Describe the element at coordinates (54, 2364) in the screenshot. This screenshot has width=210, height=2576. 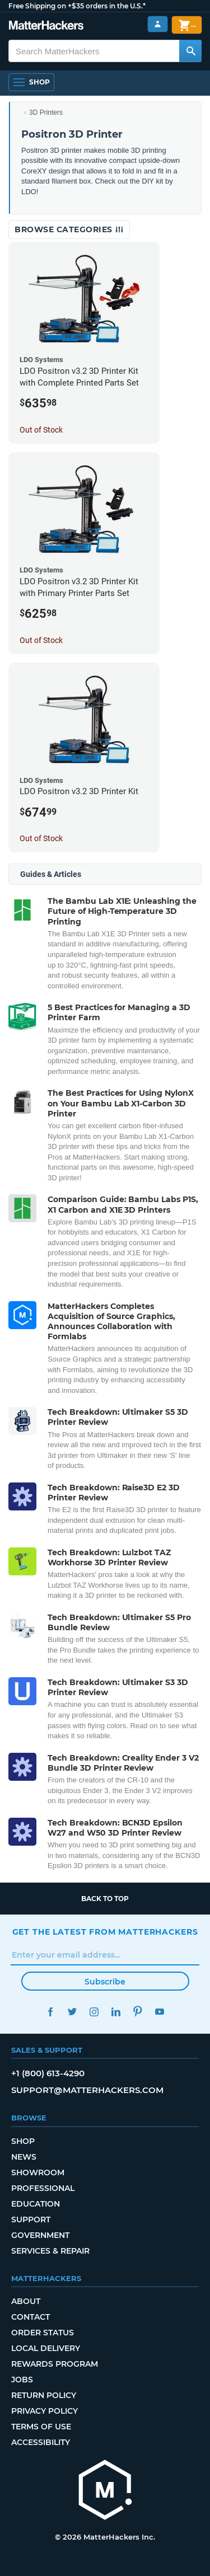
I see `Rewards Program` at that location.